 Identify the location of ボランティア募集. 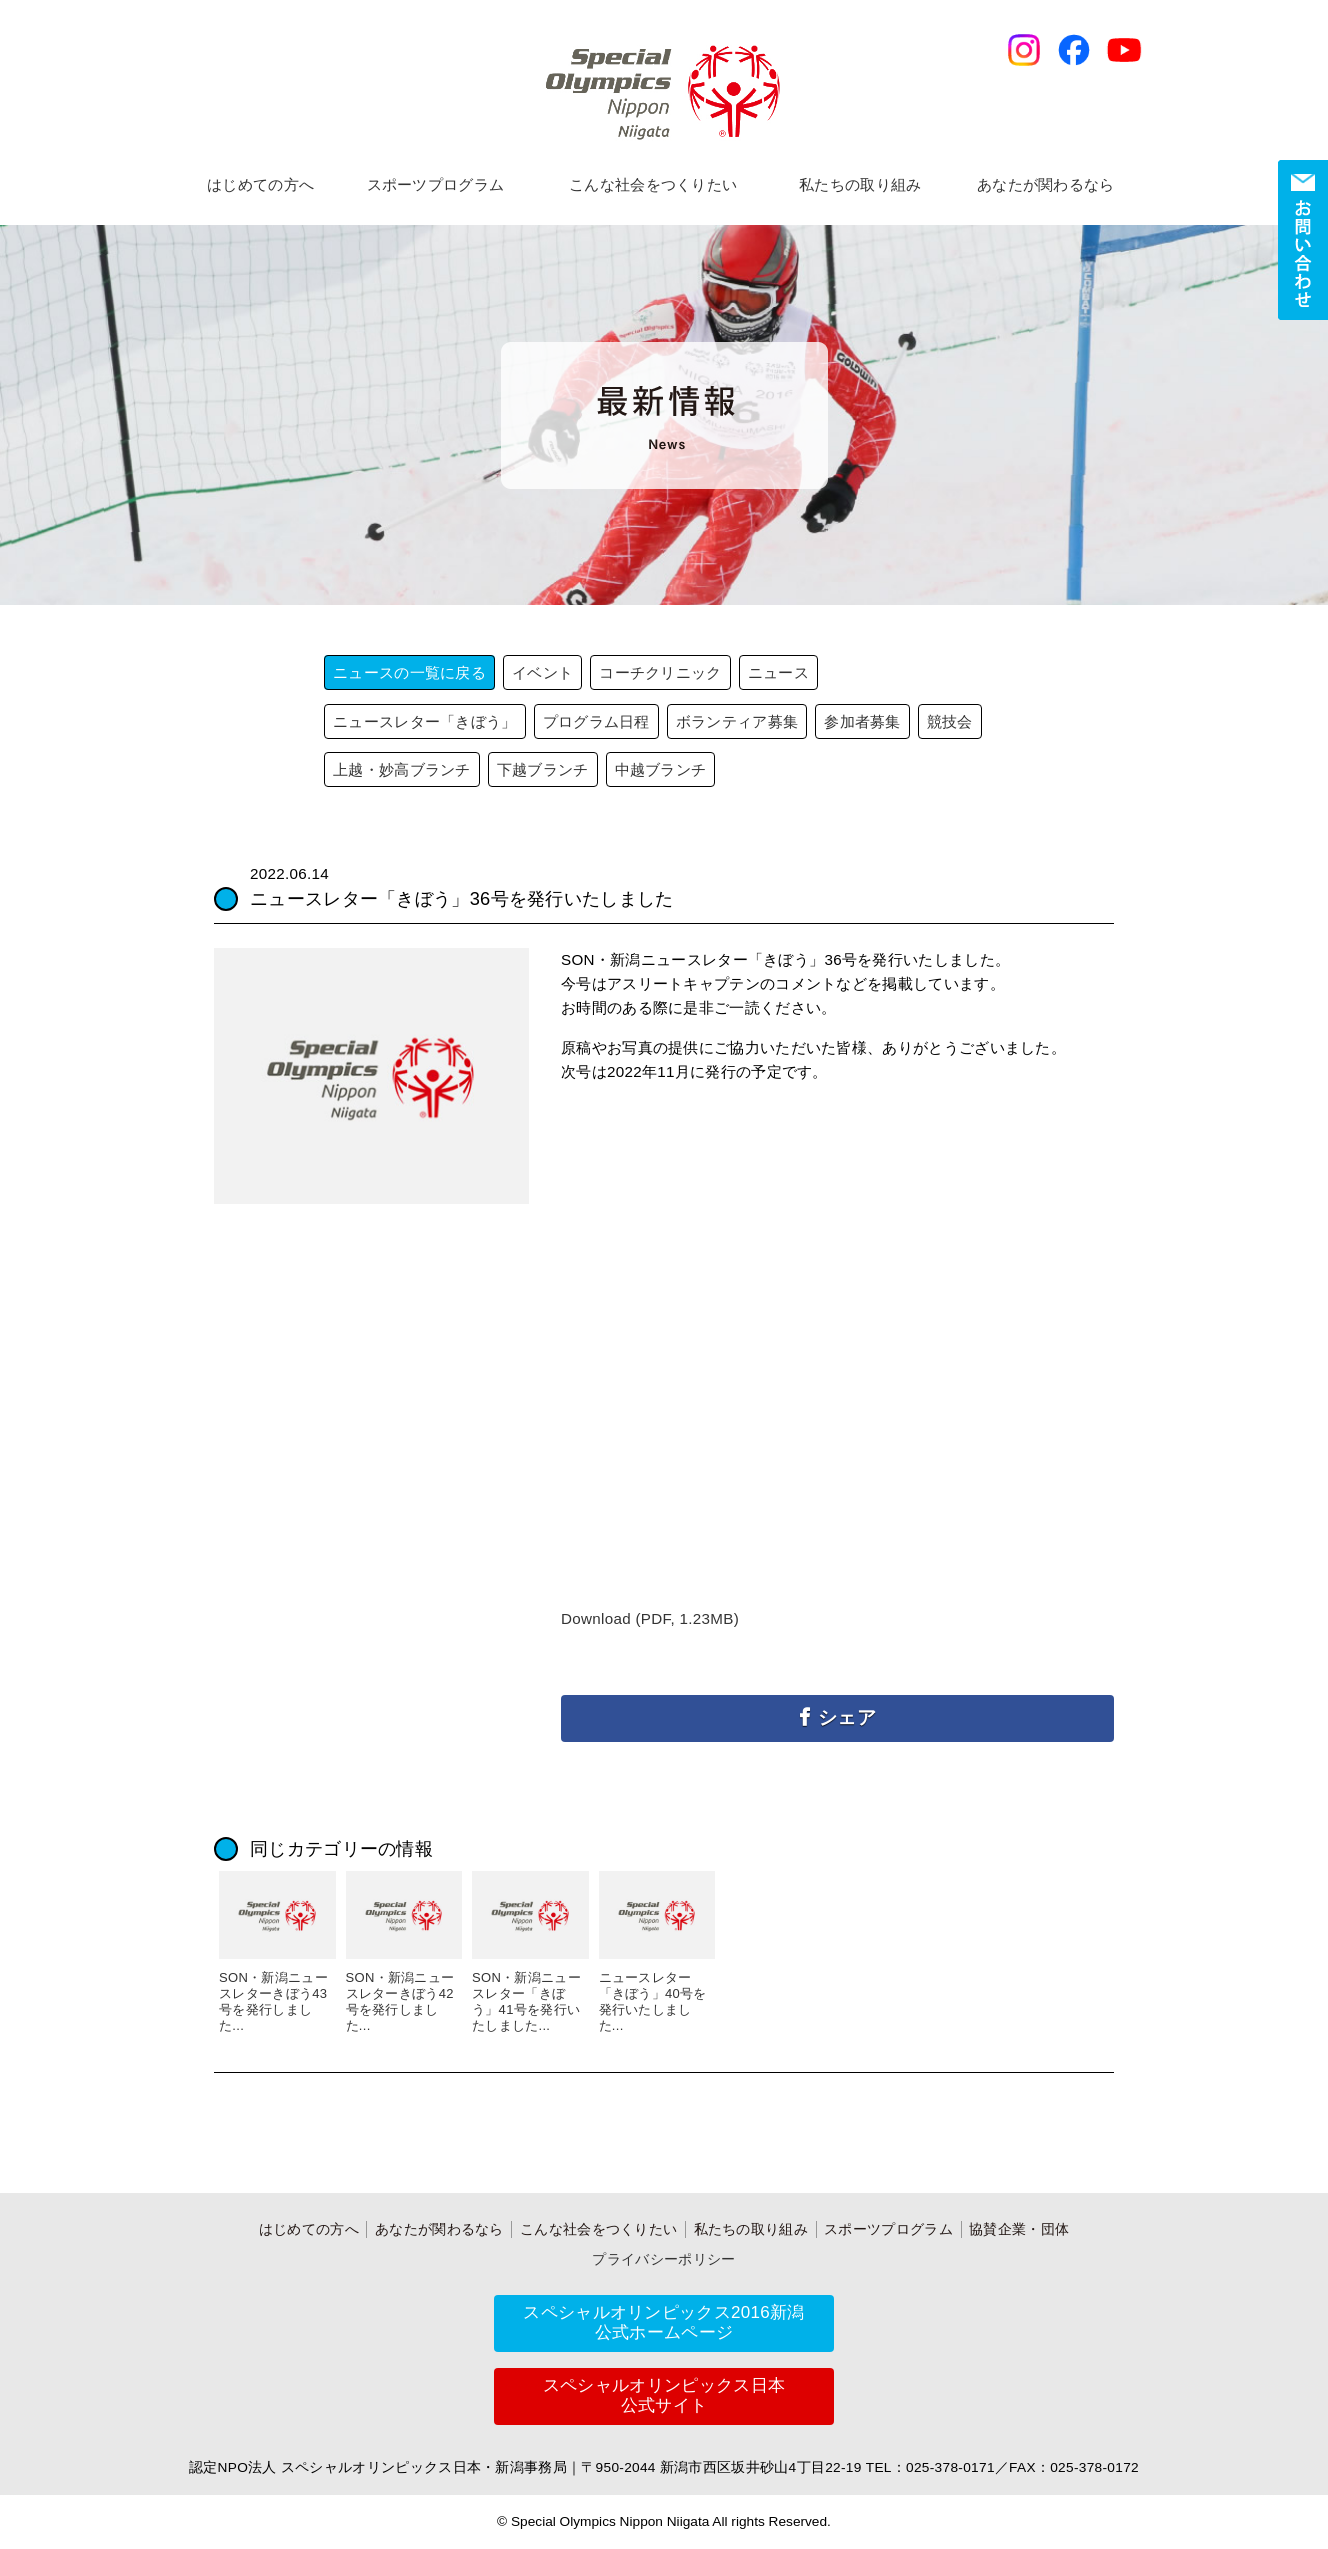
(737, 721).